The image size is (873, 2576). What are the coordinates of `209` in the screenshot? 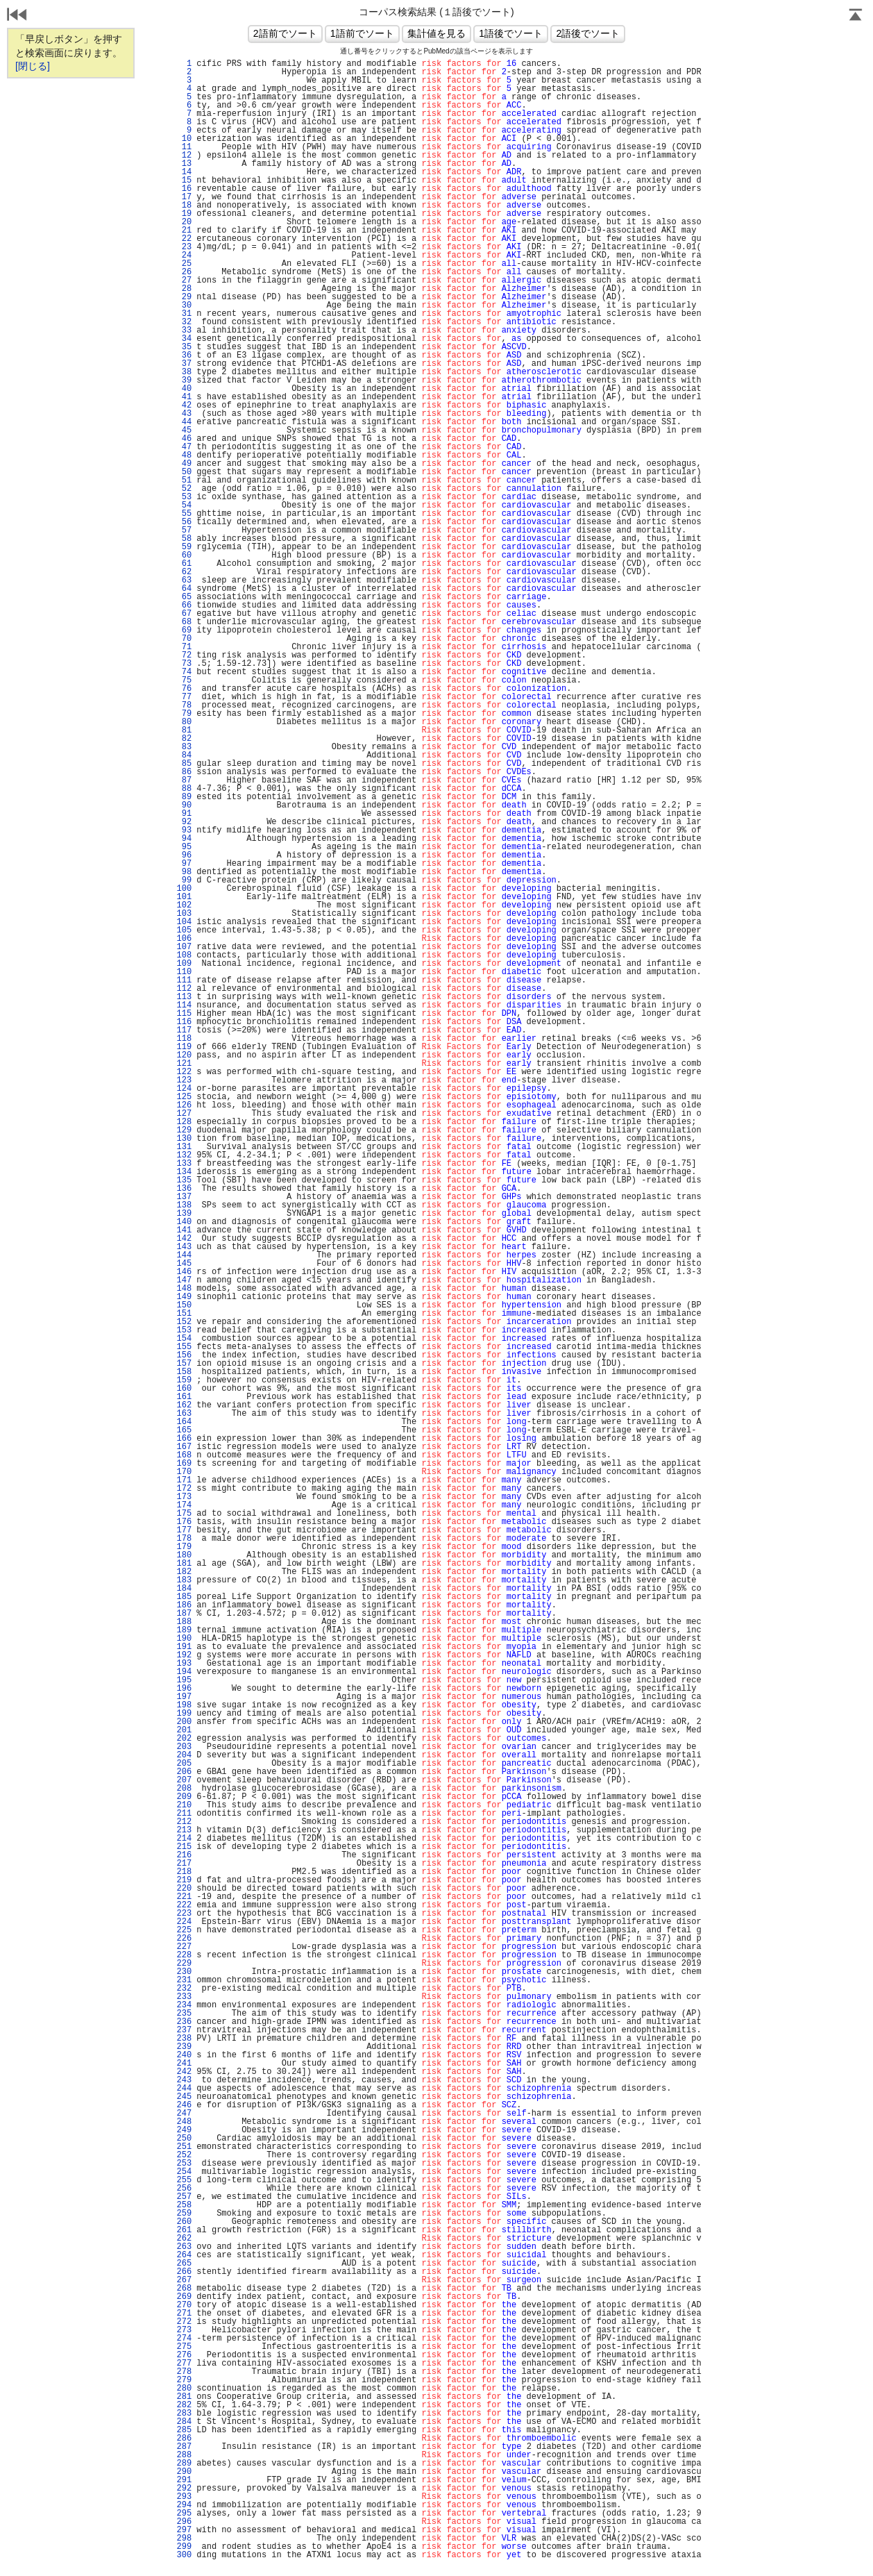 It's located at (183, 1797).